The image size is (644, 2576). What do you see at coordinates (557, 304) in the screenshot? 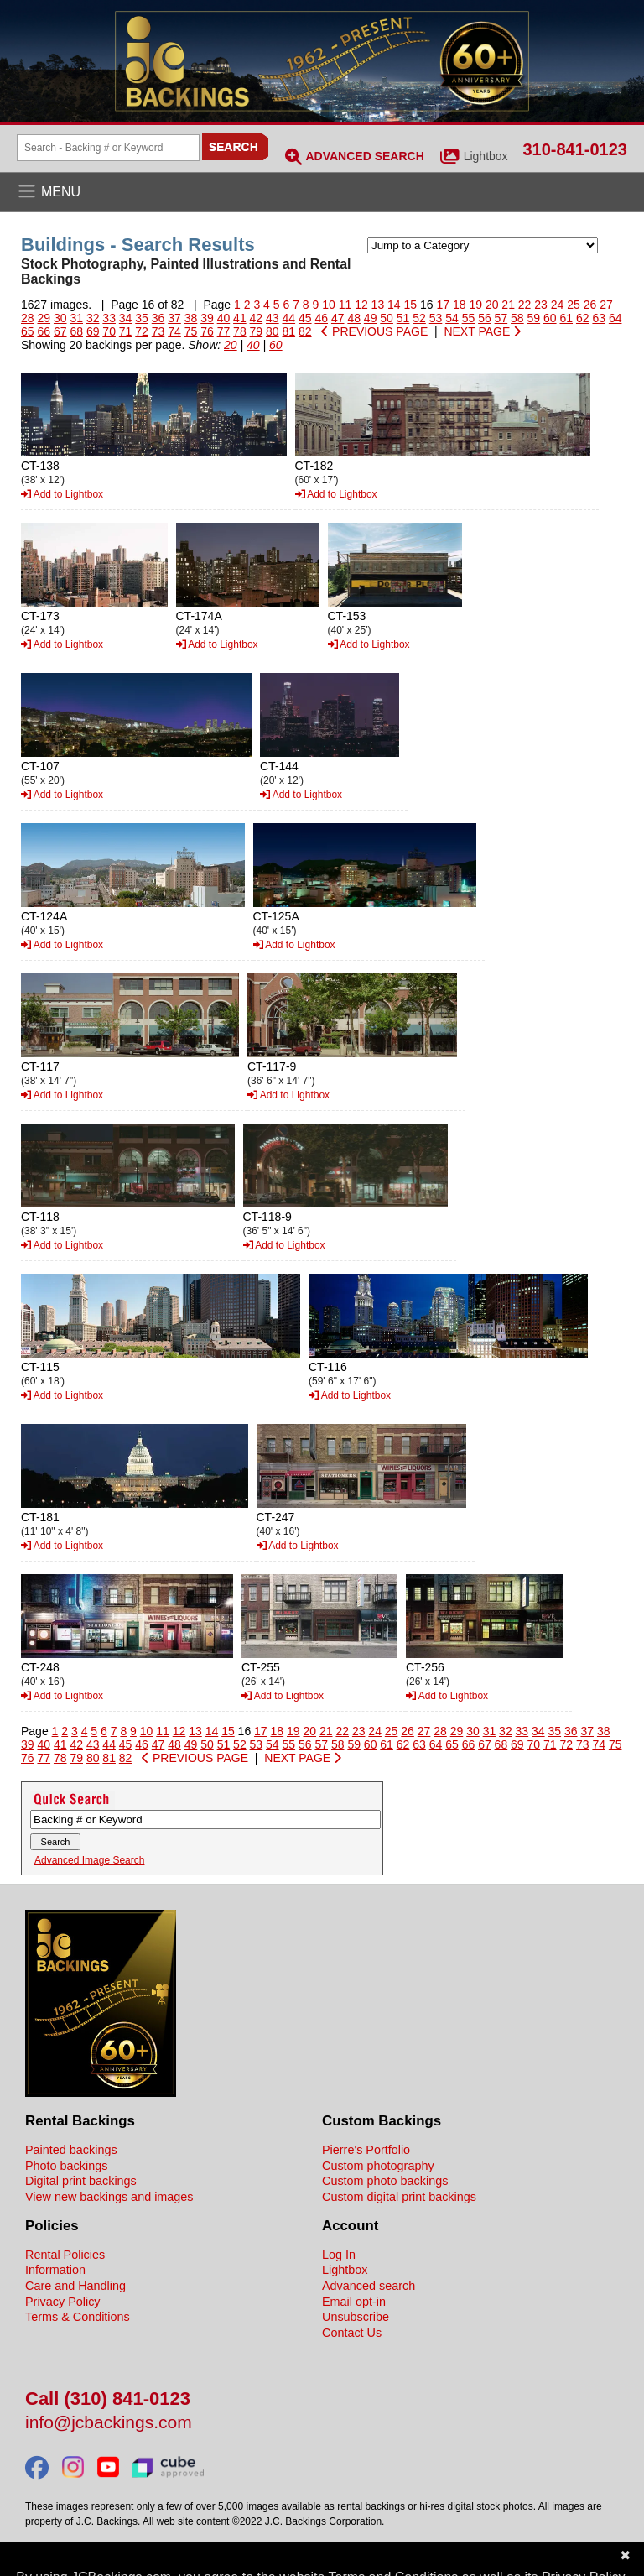
I see `24` at bounding box center [557, 304].